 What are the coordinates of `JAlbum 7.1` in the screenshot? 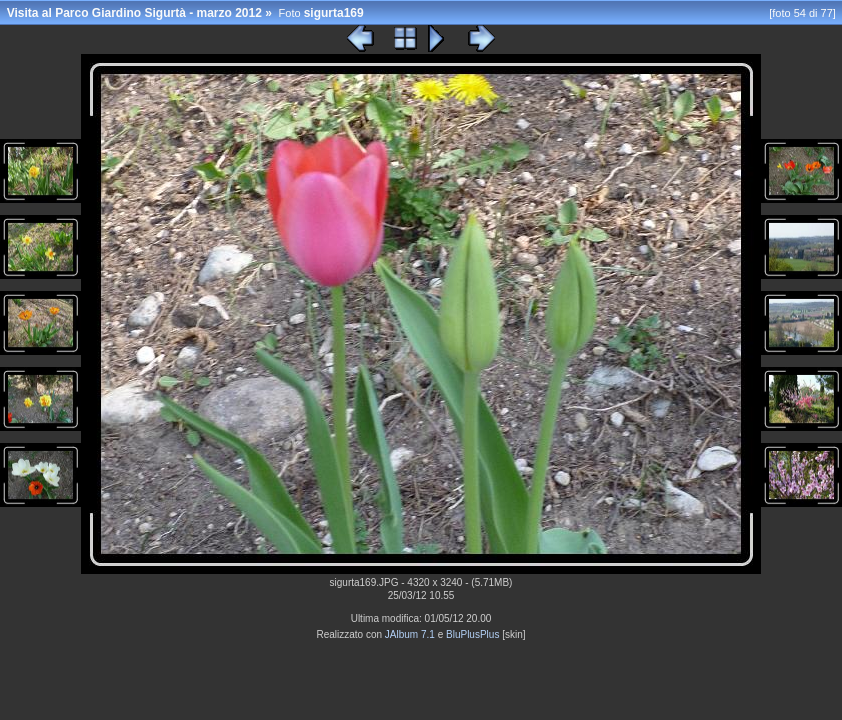 It's located at (410, 634).